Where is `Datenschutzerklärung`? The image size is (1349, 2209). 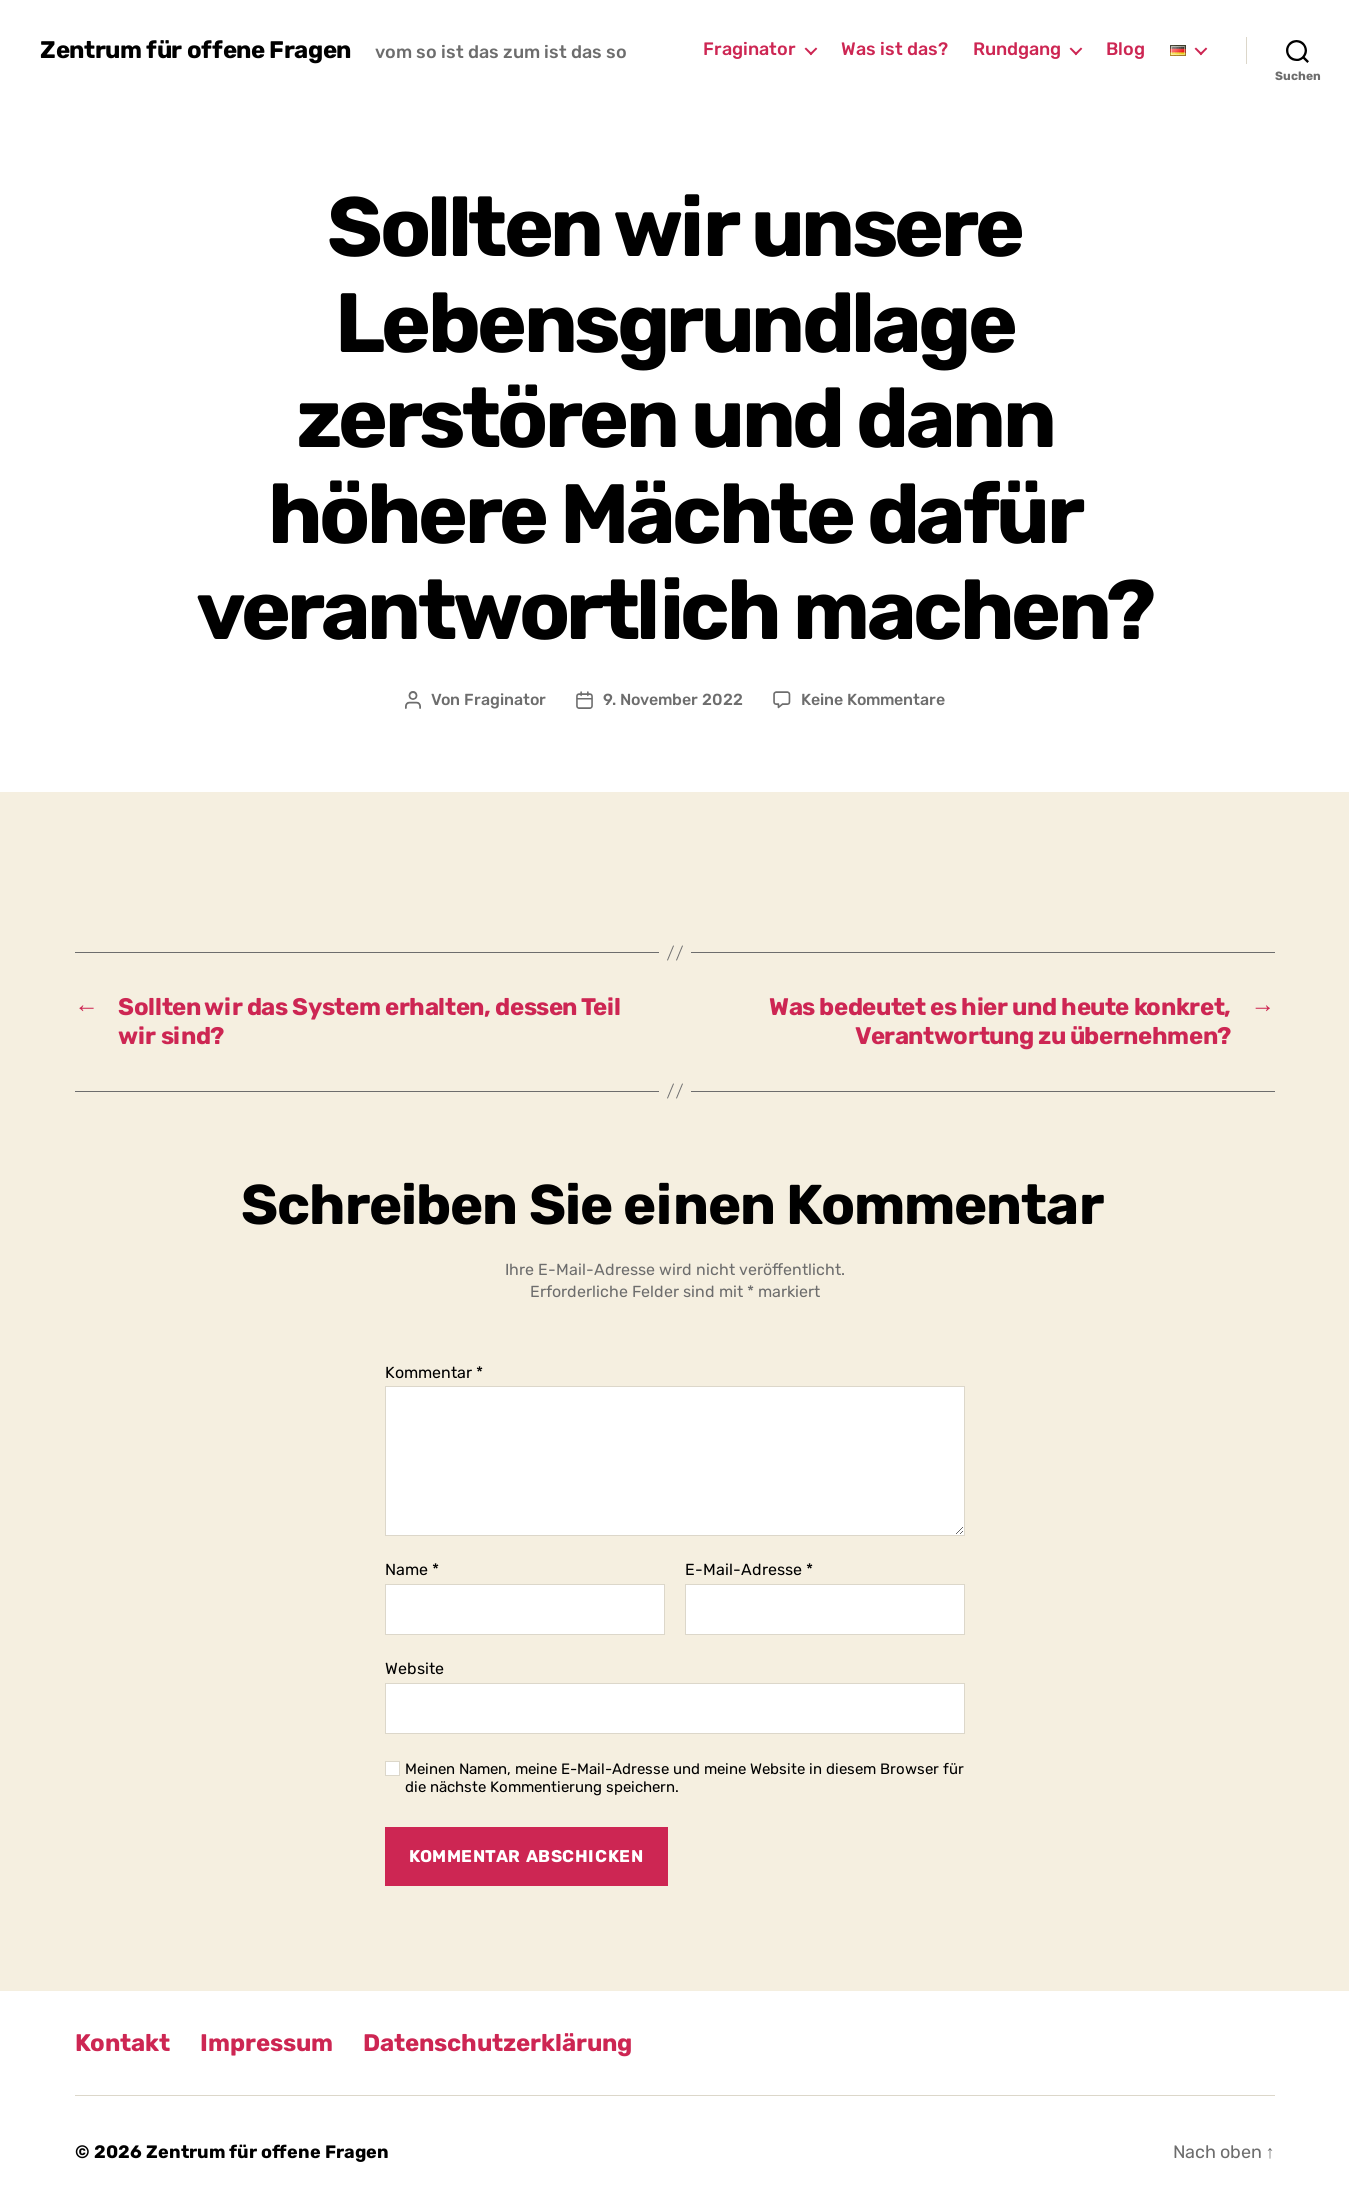
Datenschutzerklärung is located at coordinates (497, 2043).